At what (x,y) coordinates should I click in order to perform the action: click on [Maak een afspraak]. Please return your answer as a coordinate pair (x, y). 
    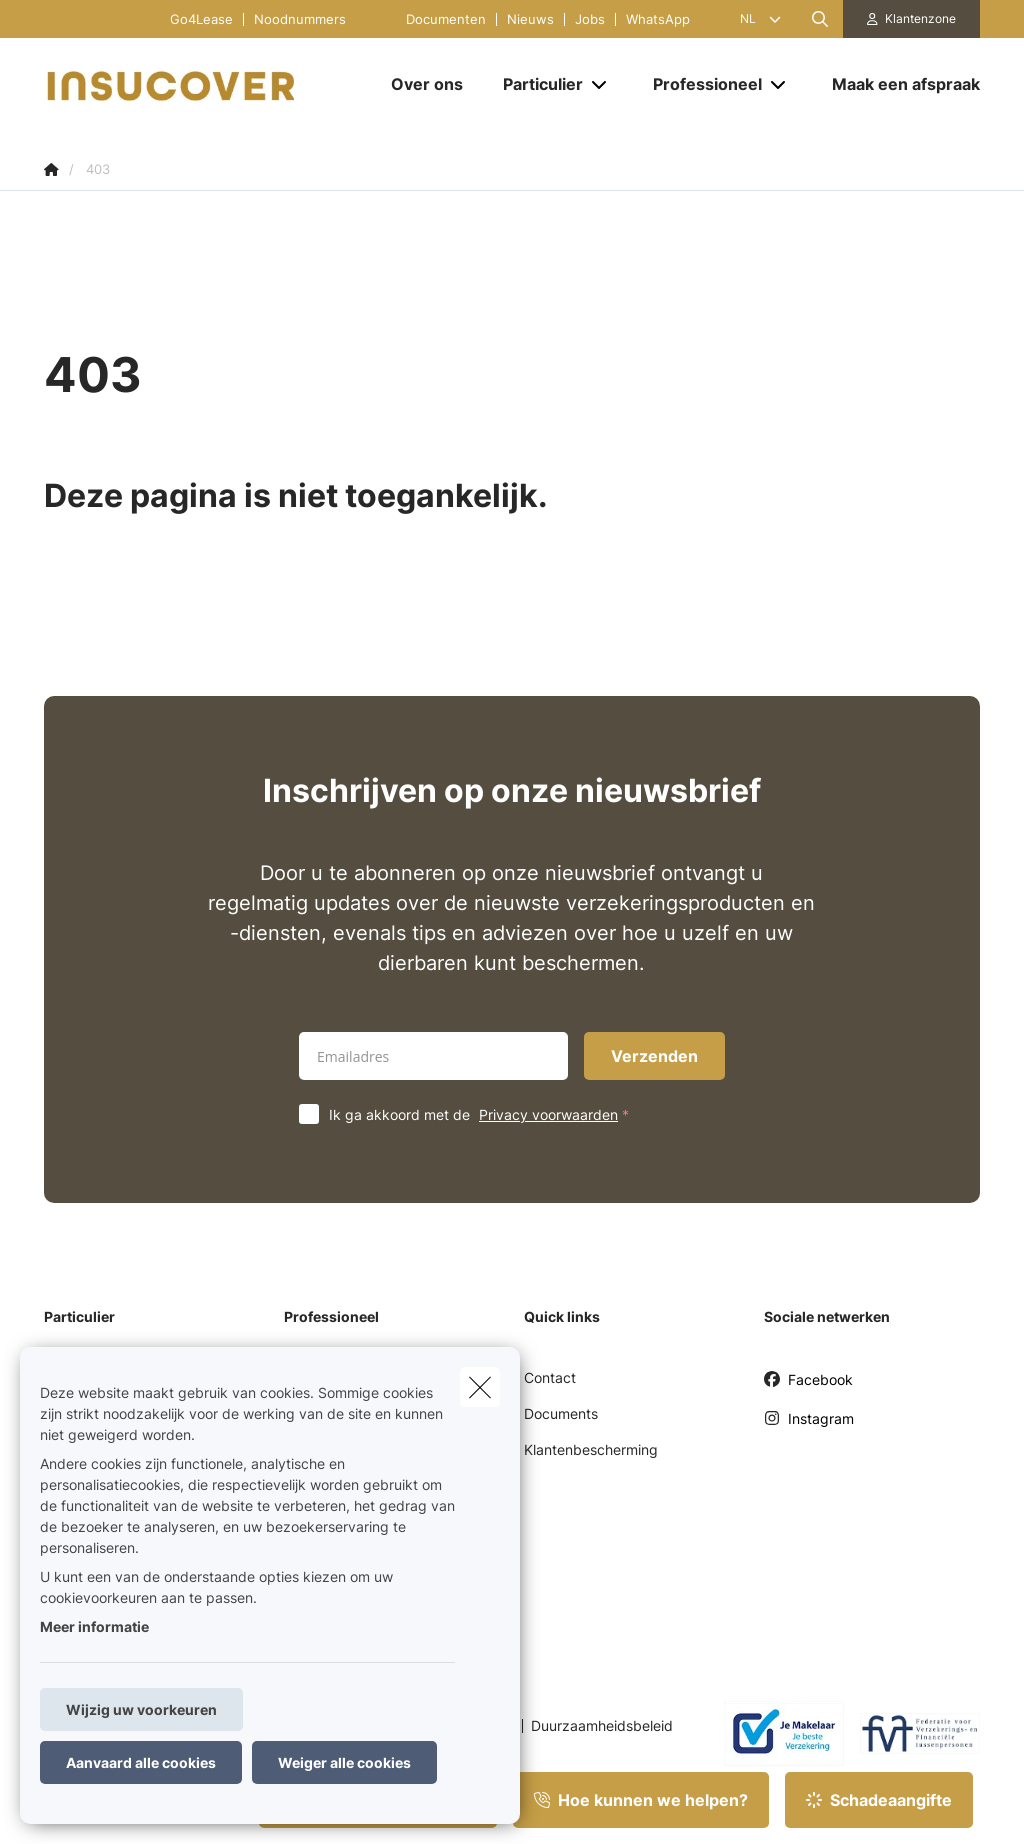
    Looking at the image, I should click on (896, 84).